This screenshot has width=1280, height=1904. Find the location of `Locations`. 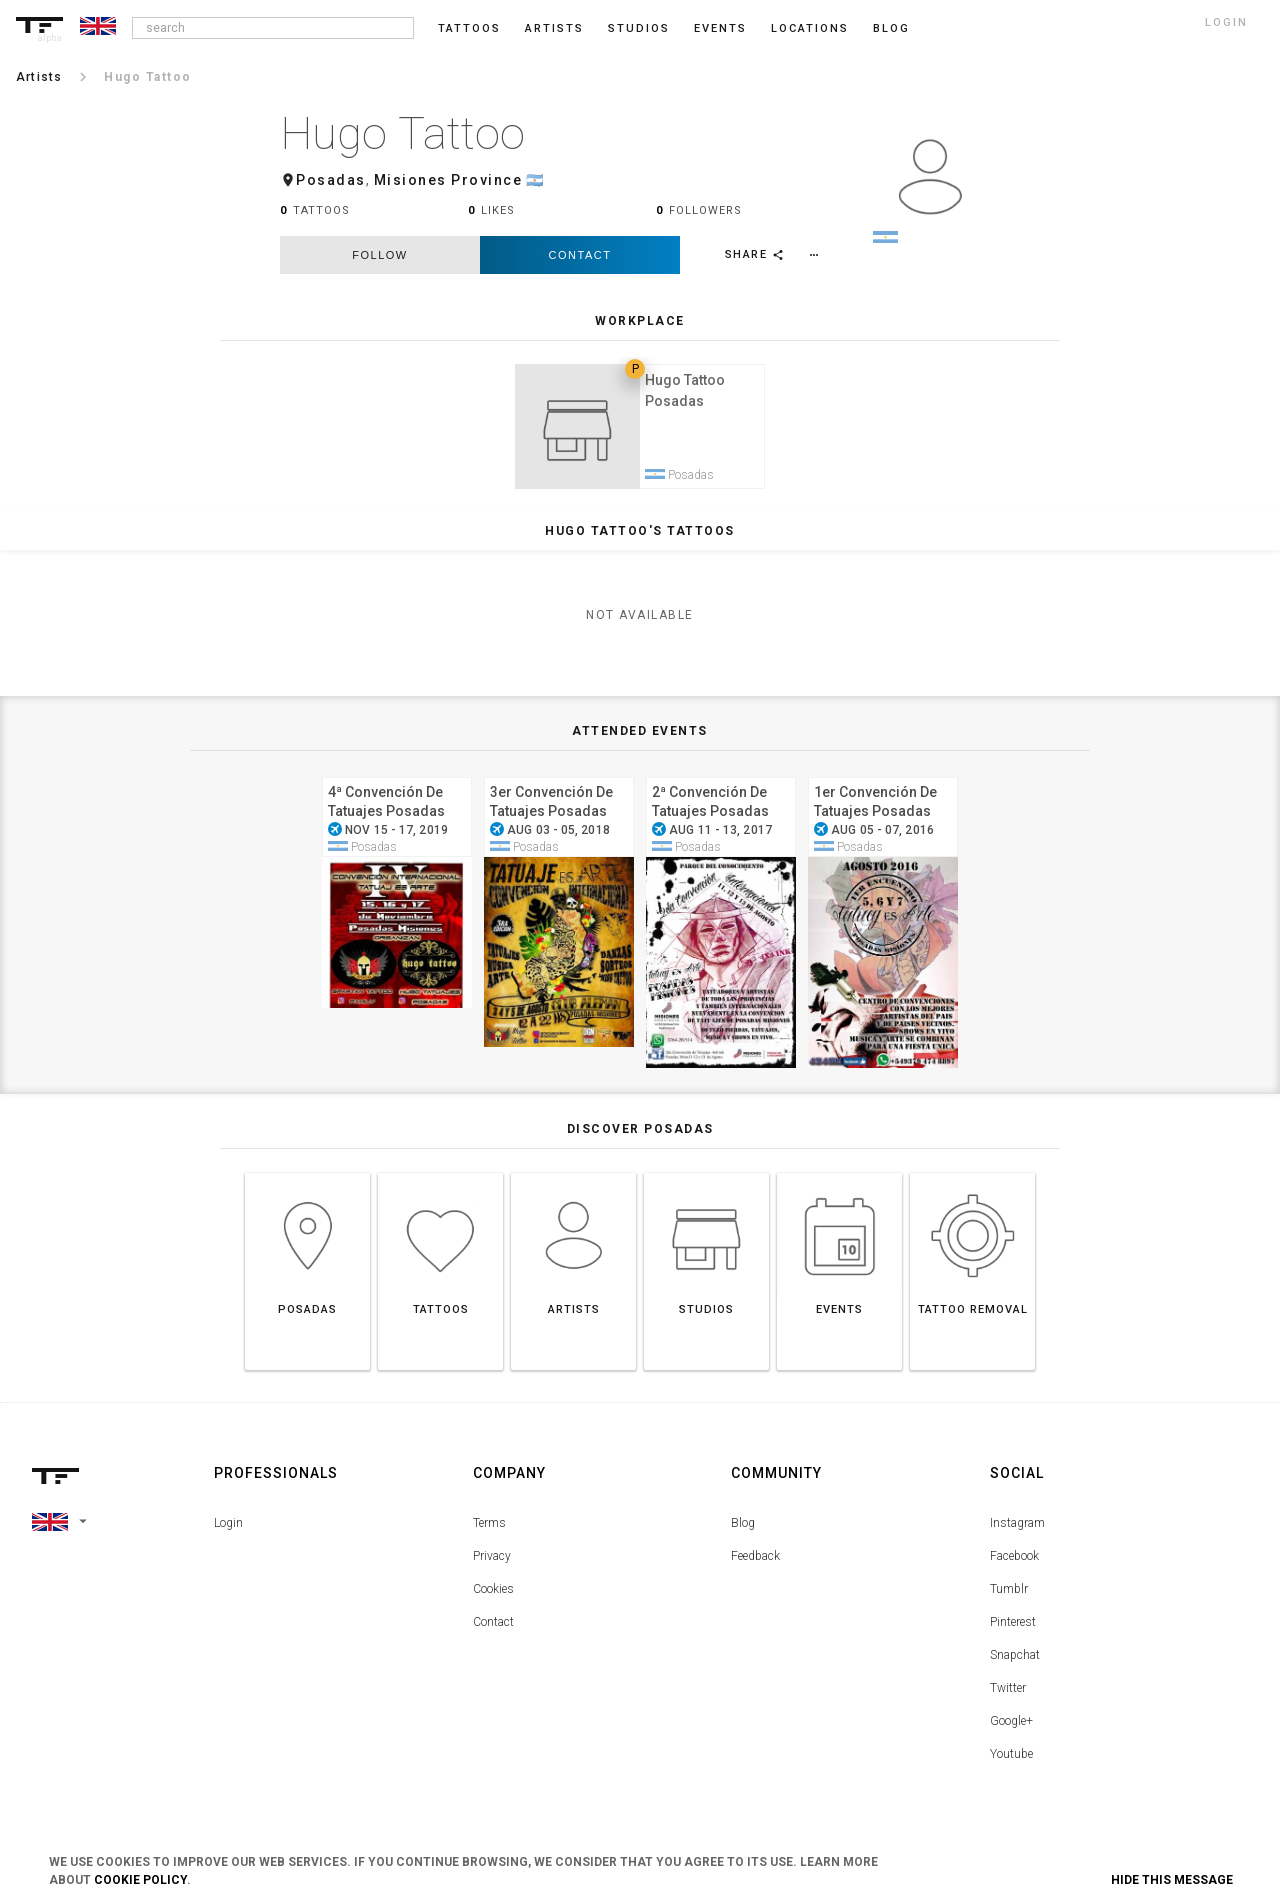

Locations is located at coordinates (810, 28).